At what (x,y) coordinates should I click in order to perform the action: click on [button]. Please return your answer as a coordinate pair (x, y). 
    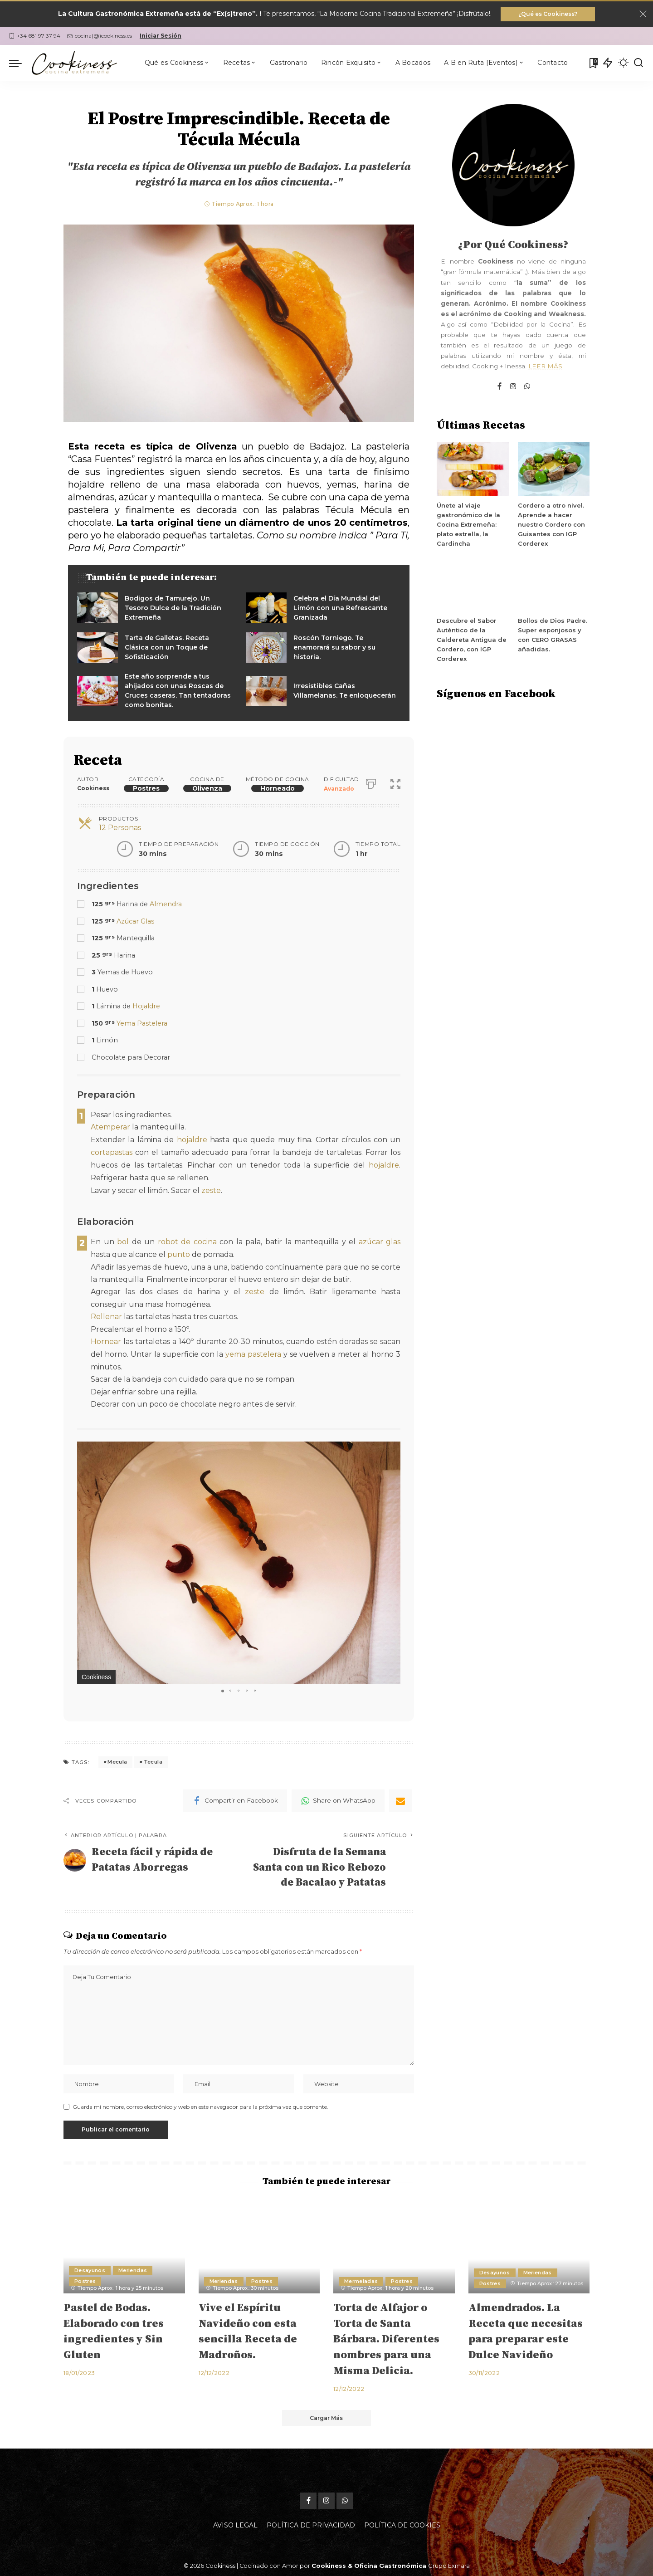
    Looking at the image, I should click on (392, 1446).